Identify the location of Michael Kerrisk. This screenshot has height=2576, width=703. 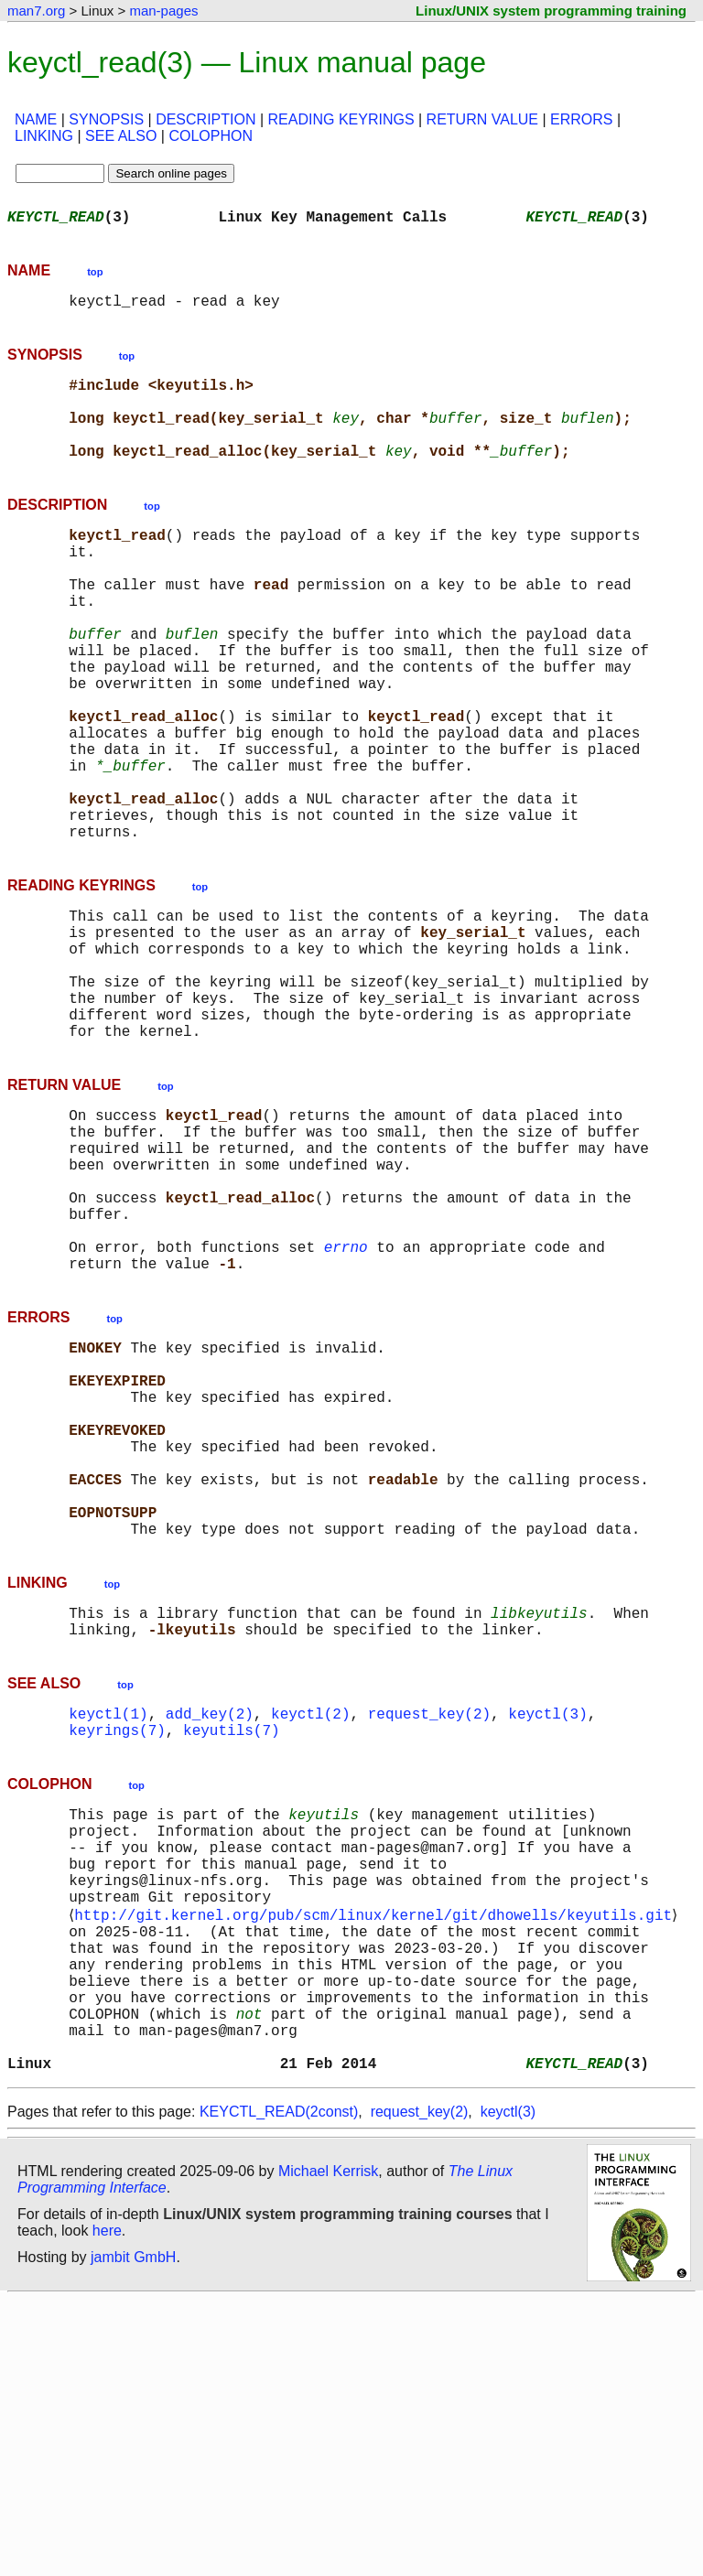
(328, 2447).